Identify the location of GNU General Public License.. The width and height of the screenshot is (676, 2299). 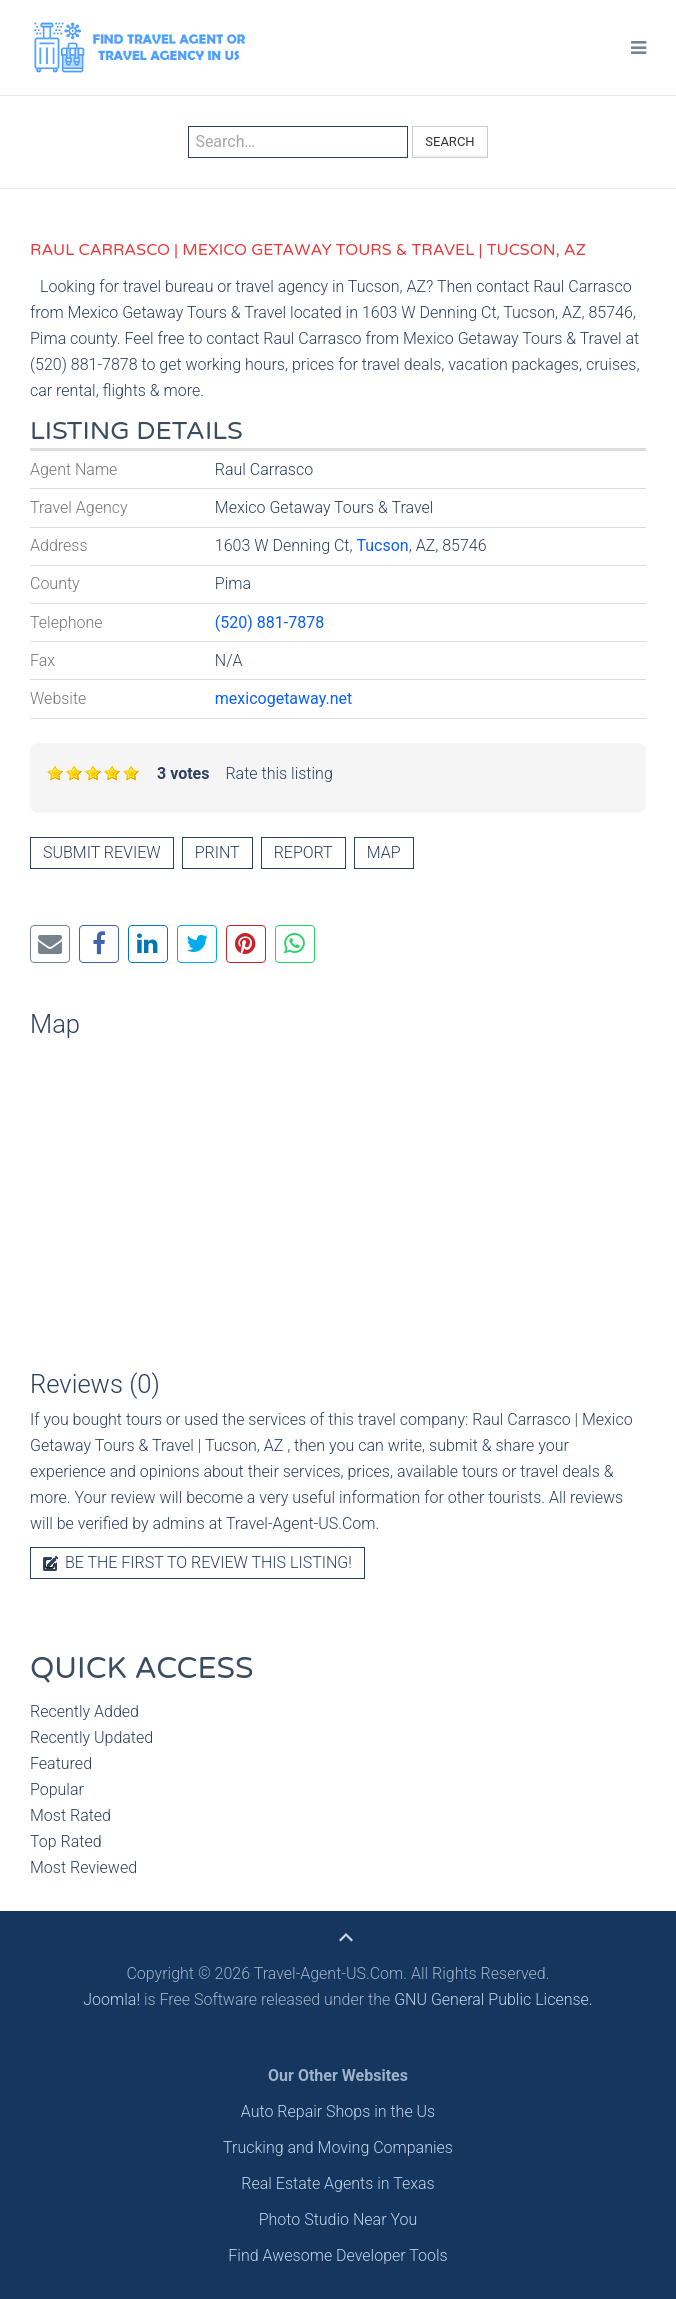
(493, 1999).